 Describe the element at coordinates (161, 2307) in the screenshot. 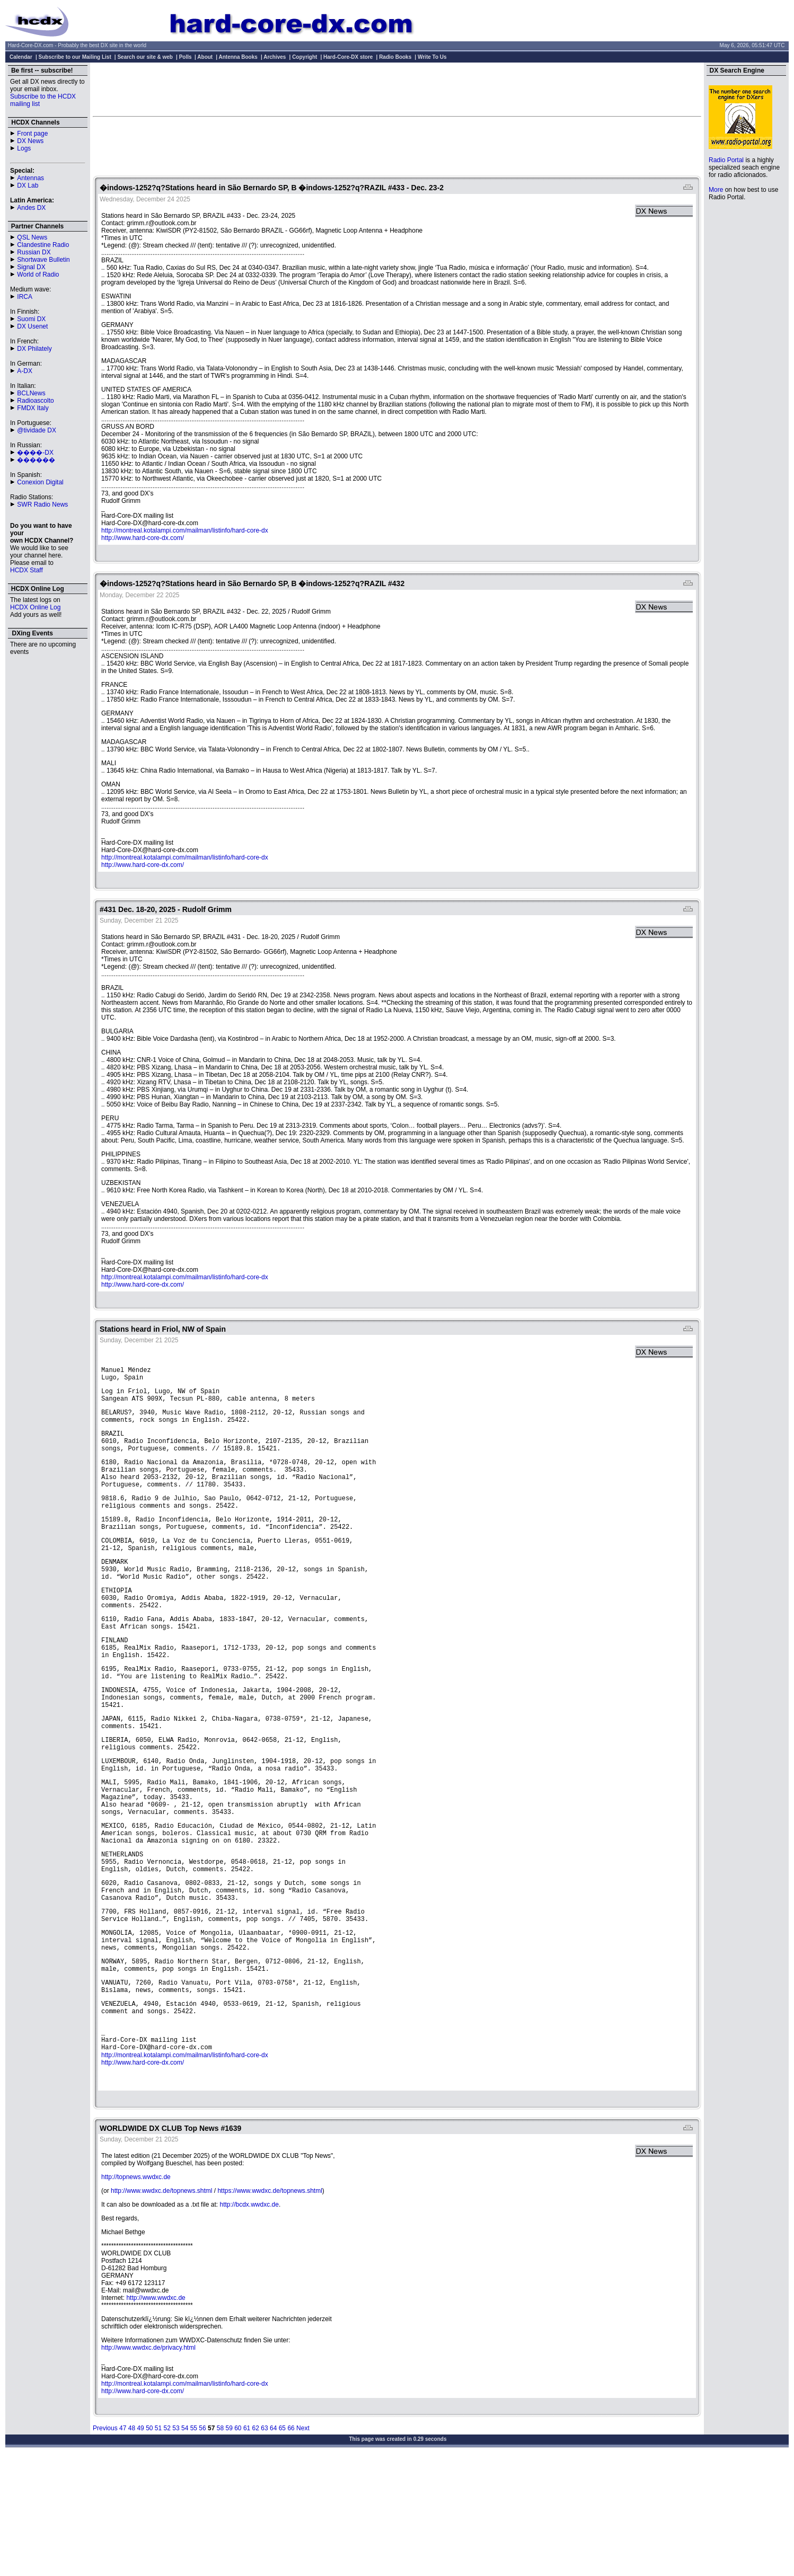

I see `http://www.wwdxc.de/topnews.shtml` at that location.